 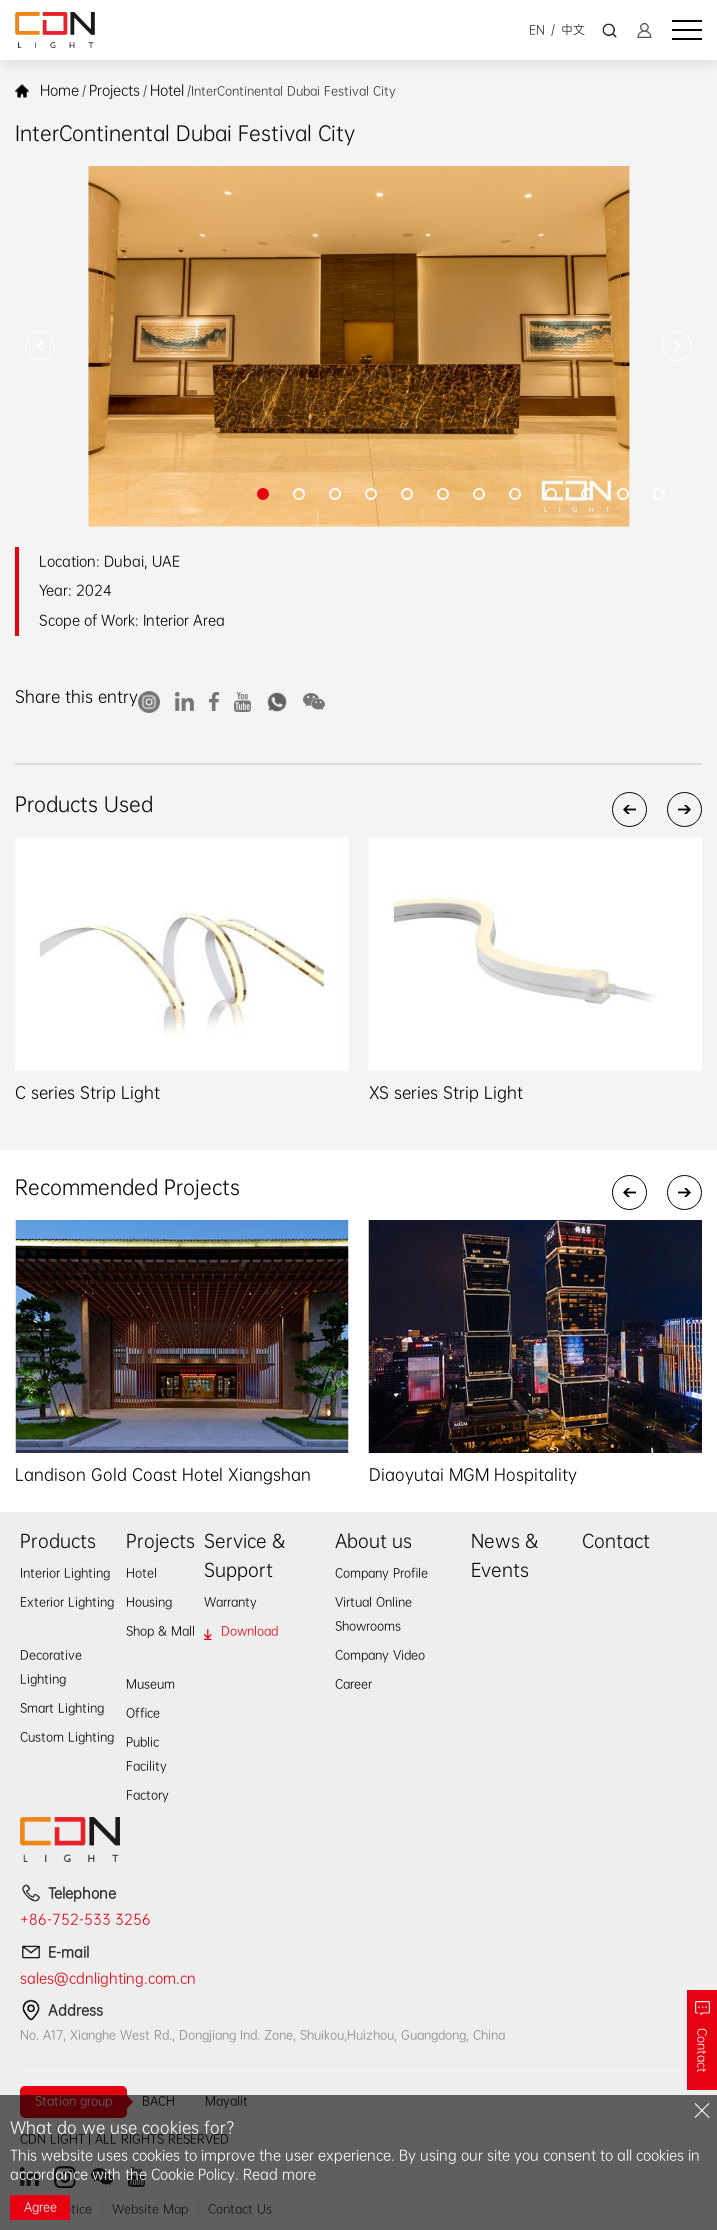 I want to click on Contact, so click(x=616, y=1541).